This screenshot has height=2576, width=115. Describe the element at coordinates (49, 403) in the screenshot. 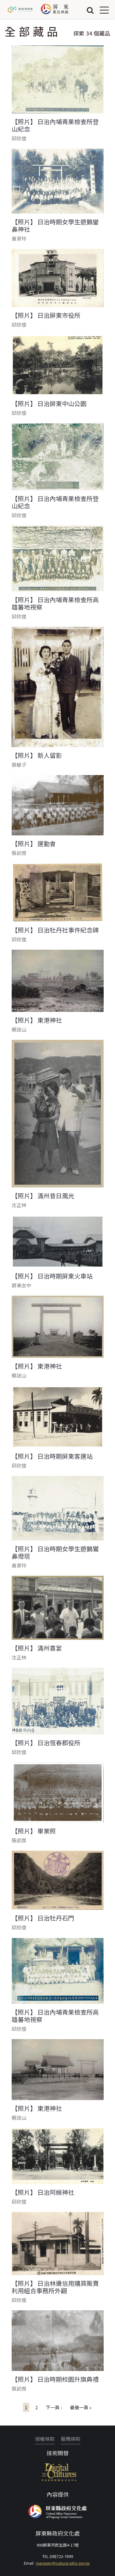

I see `【照片】 日治屏東中山公園` at that location.